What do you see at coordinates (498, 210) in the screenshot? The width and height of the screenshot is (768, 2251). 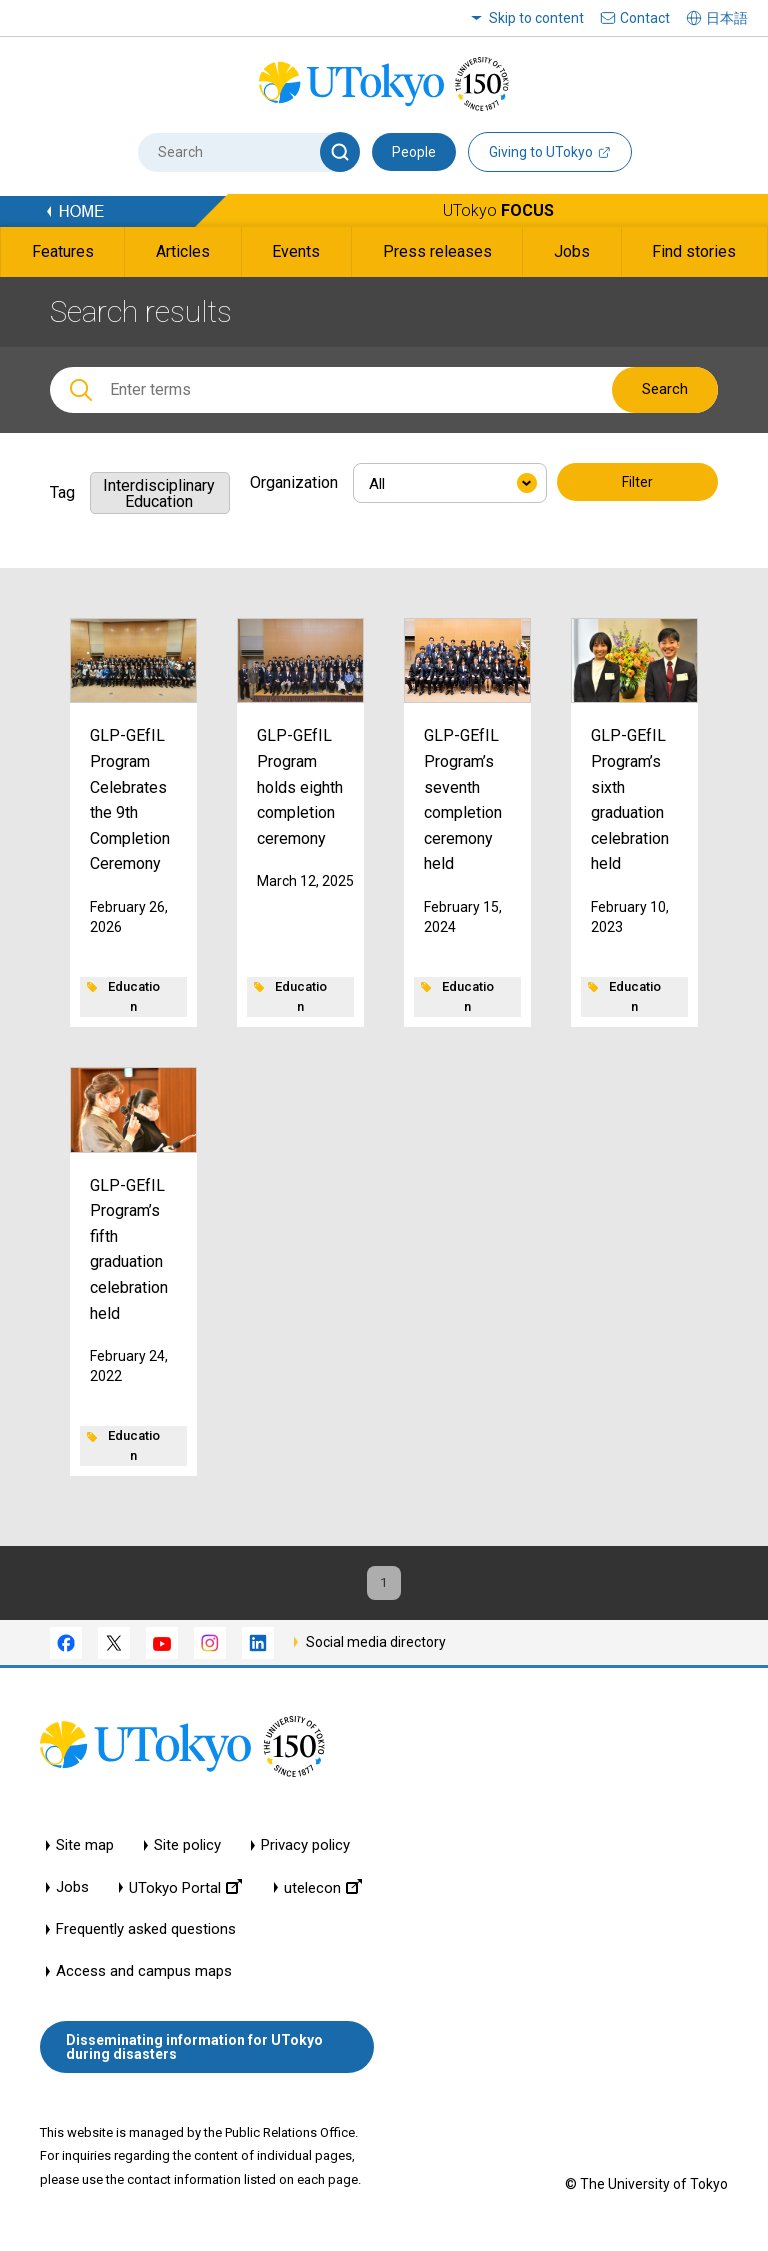 I see `UTokyo` at bounding box center [498, 210].